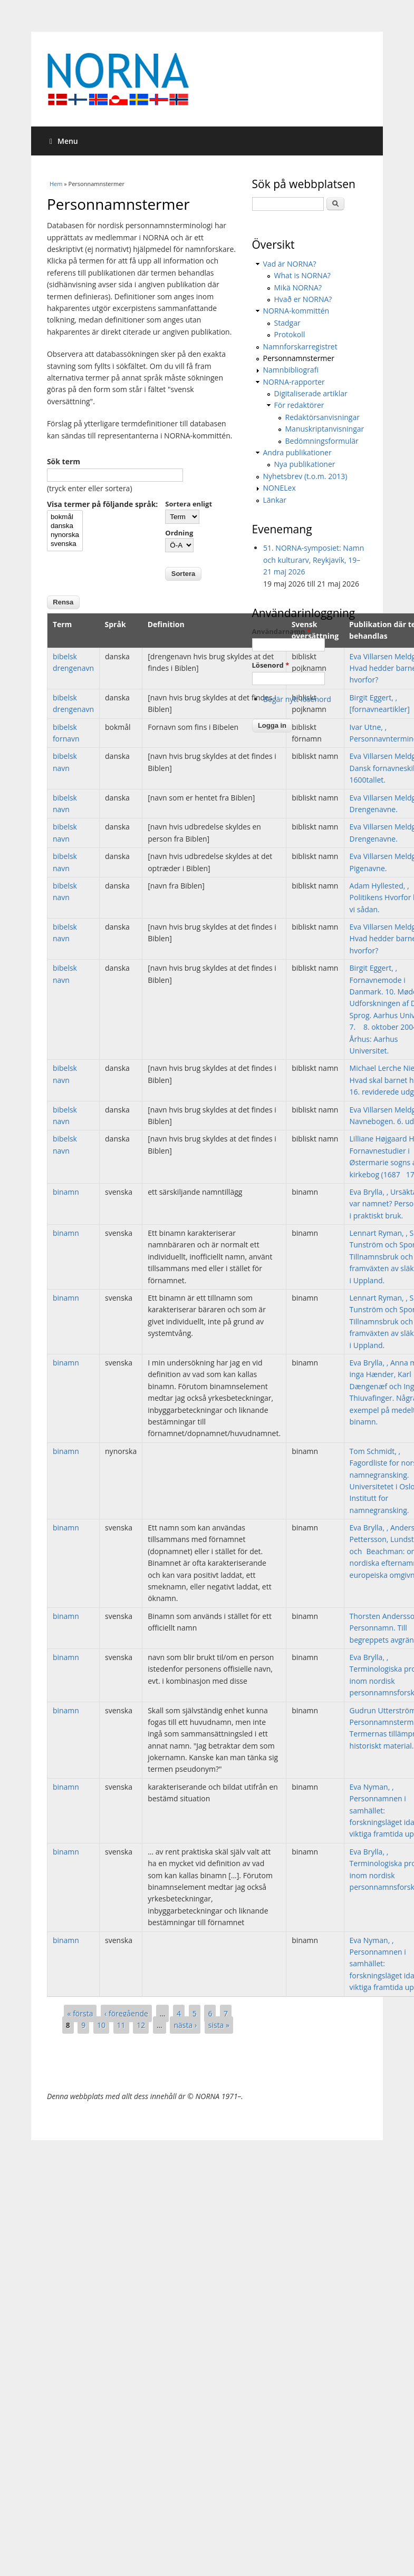 This screenshot has height=2576, width=414. What do you see at coordinates (324, 429) in the screenshot?
I see `Manuskriptanvisningar` at bounding box center [324, 429].